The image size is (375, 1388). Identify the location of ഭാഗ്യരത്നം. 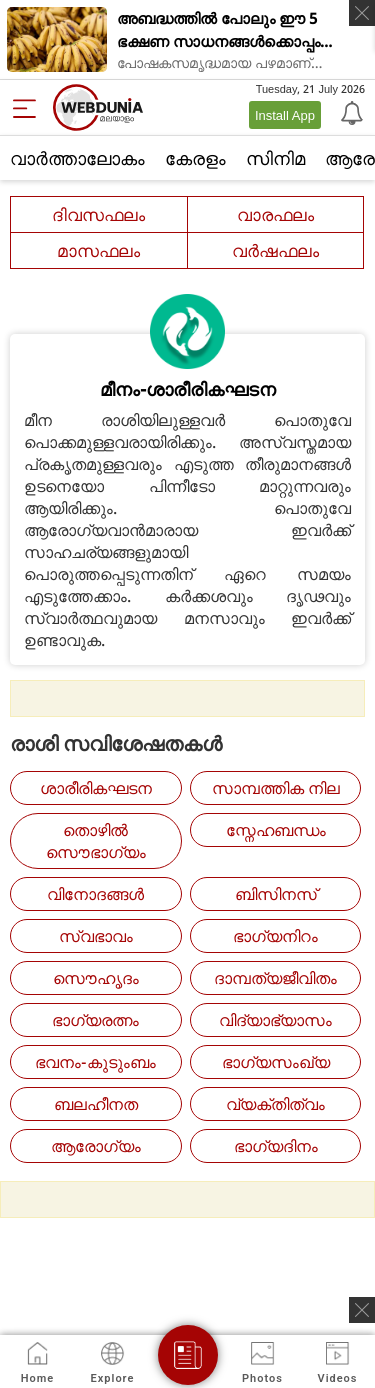
(95, 1020).